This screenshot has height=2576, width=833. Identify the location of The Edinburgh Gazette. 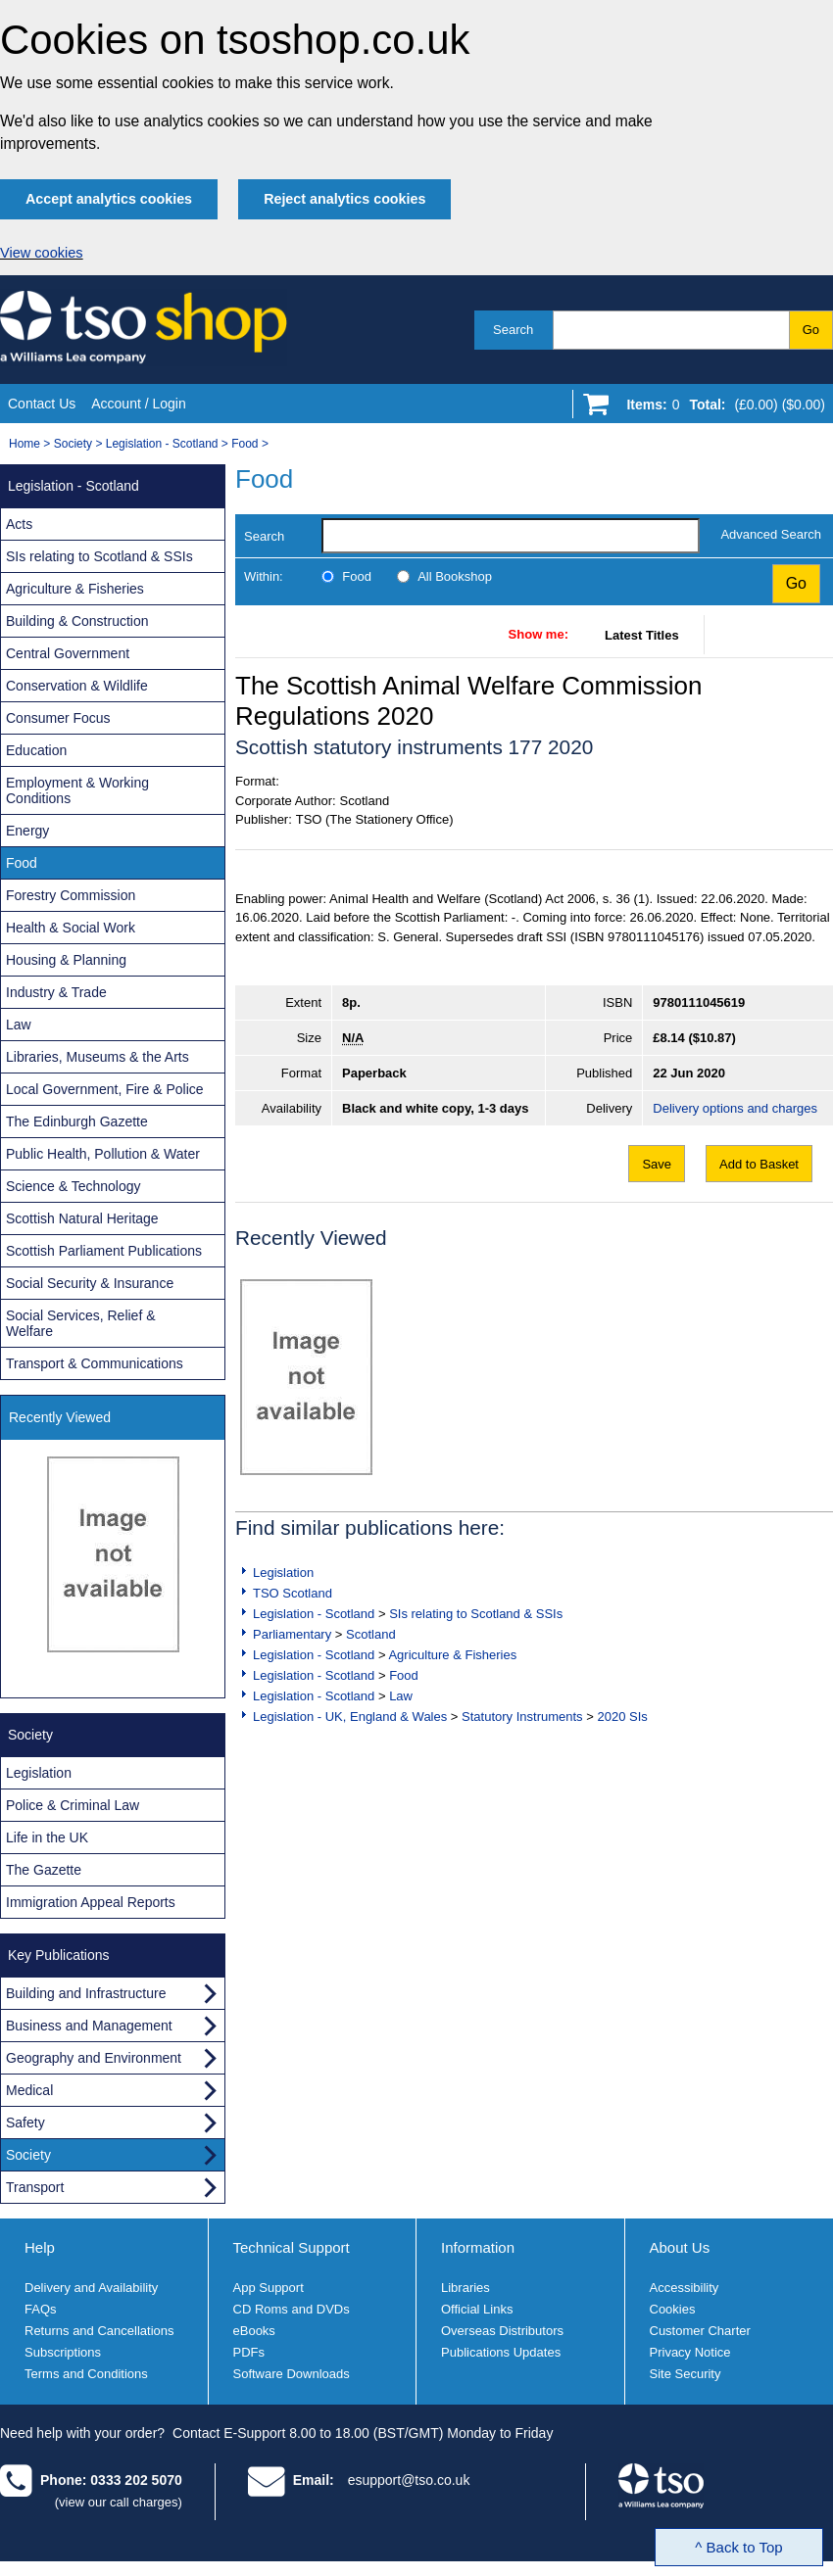
(77, 1121).